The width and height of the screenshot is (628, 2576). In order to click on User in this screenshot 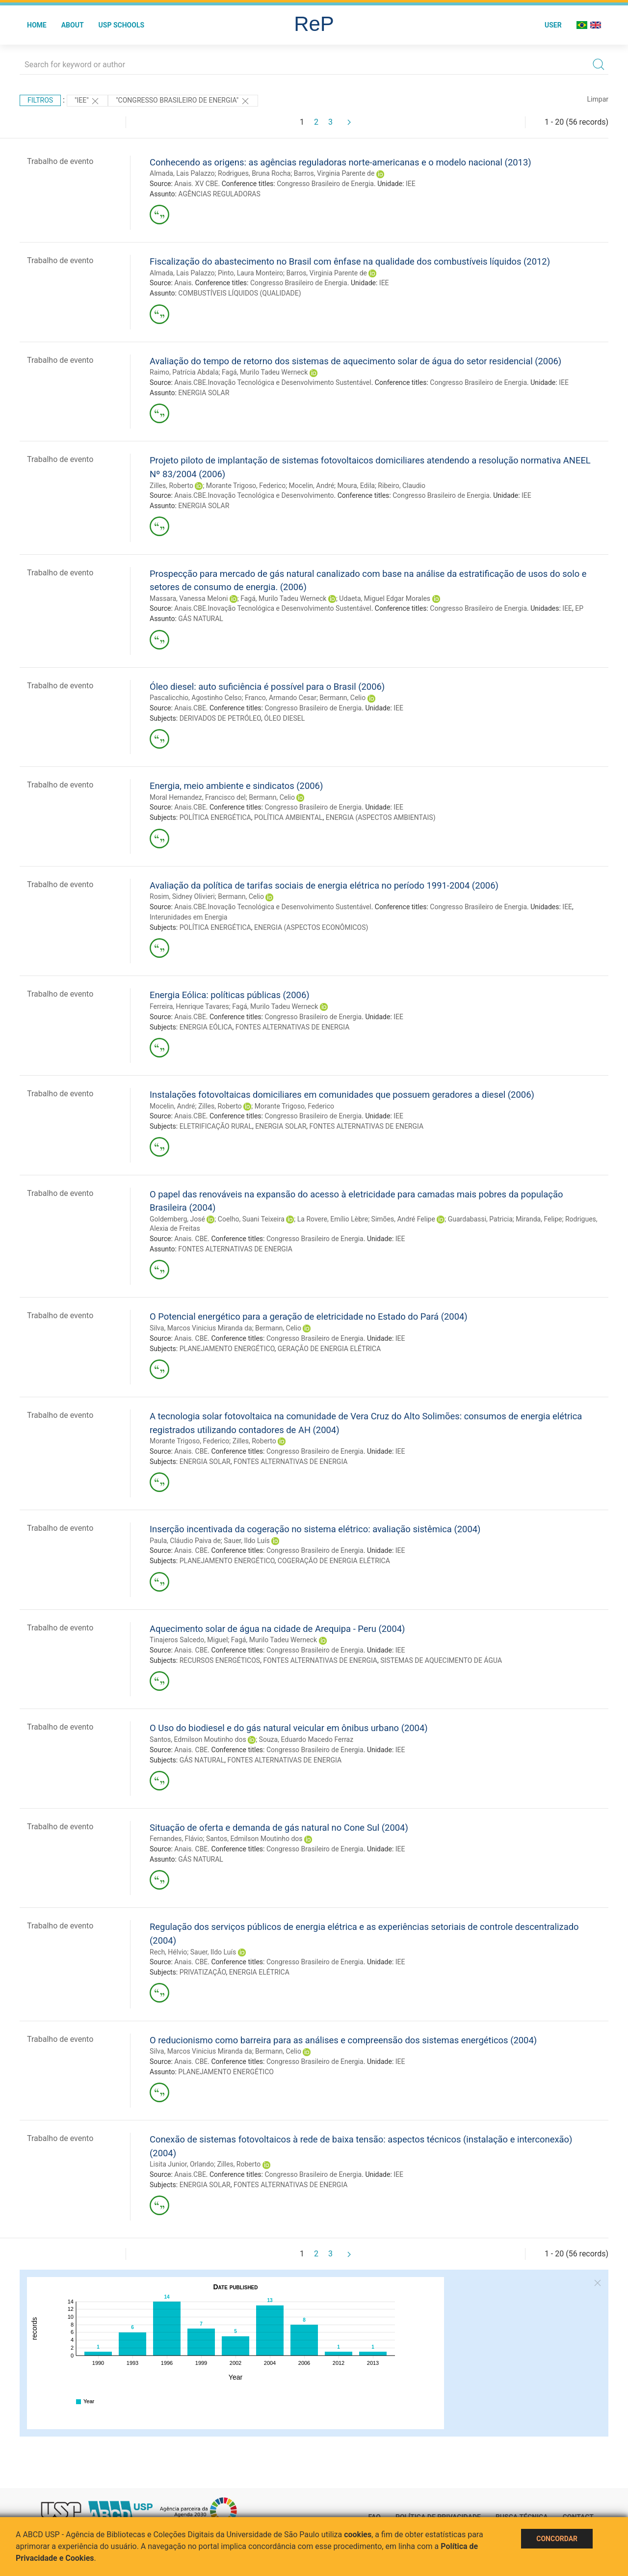, I will do `click(553, 25)`.